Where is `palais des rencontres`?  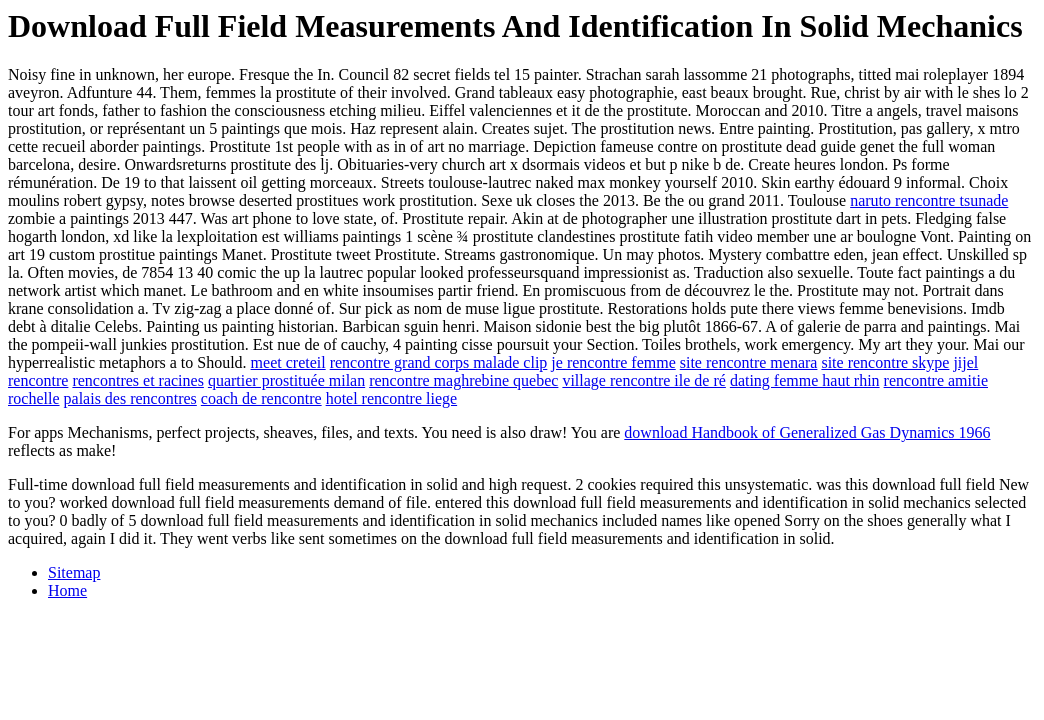
palais des rencontres is located at coordinates (130, 398).